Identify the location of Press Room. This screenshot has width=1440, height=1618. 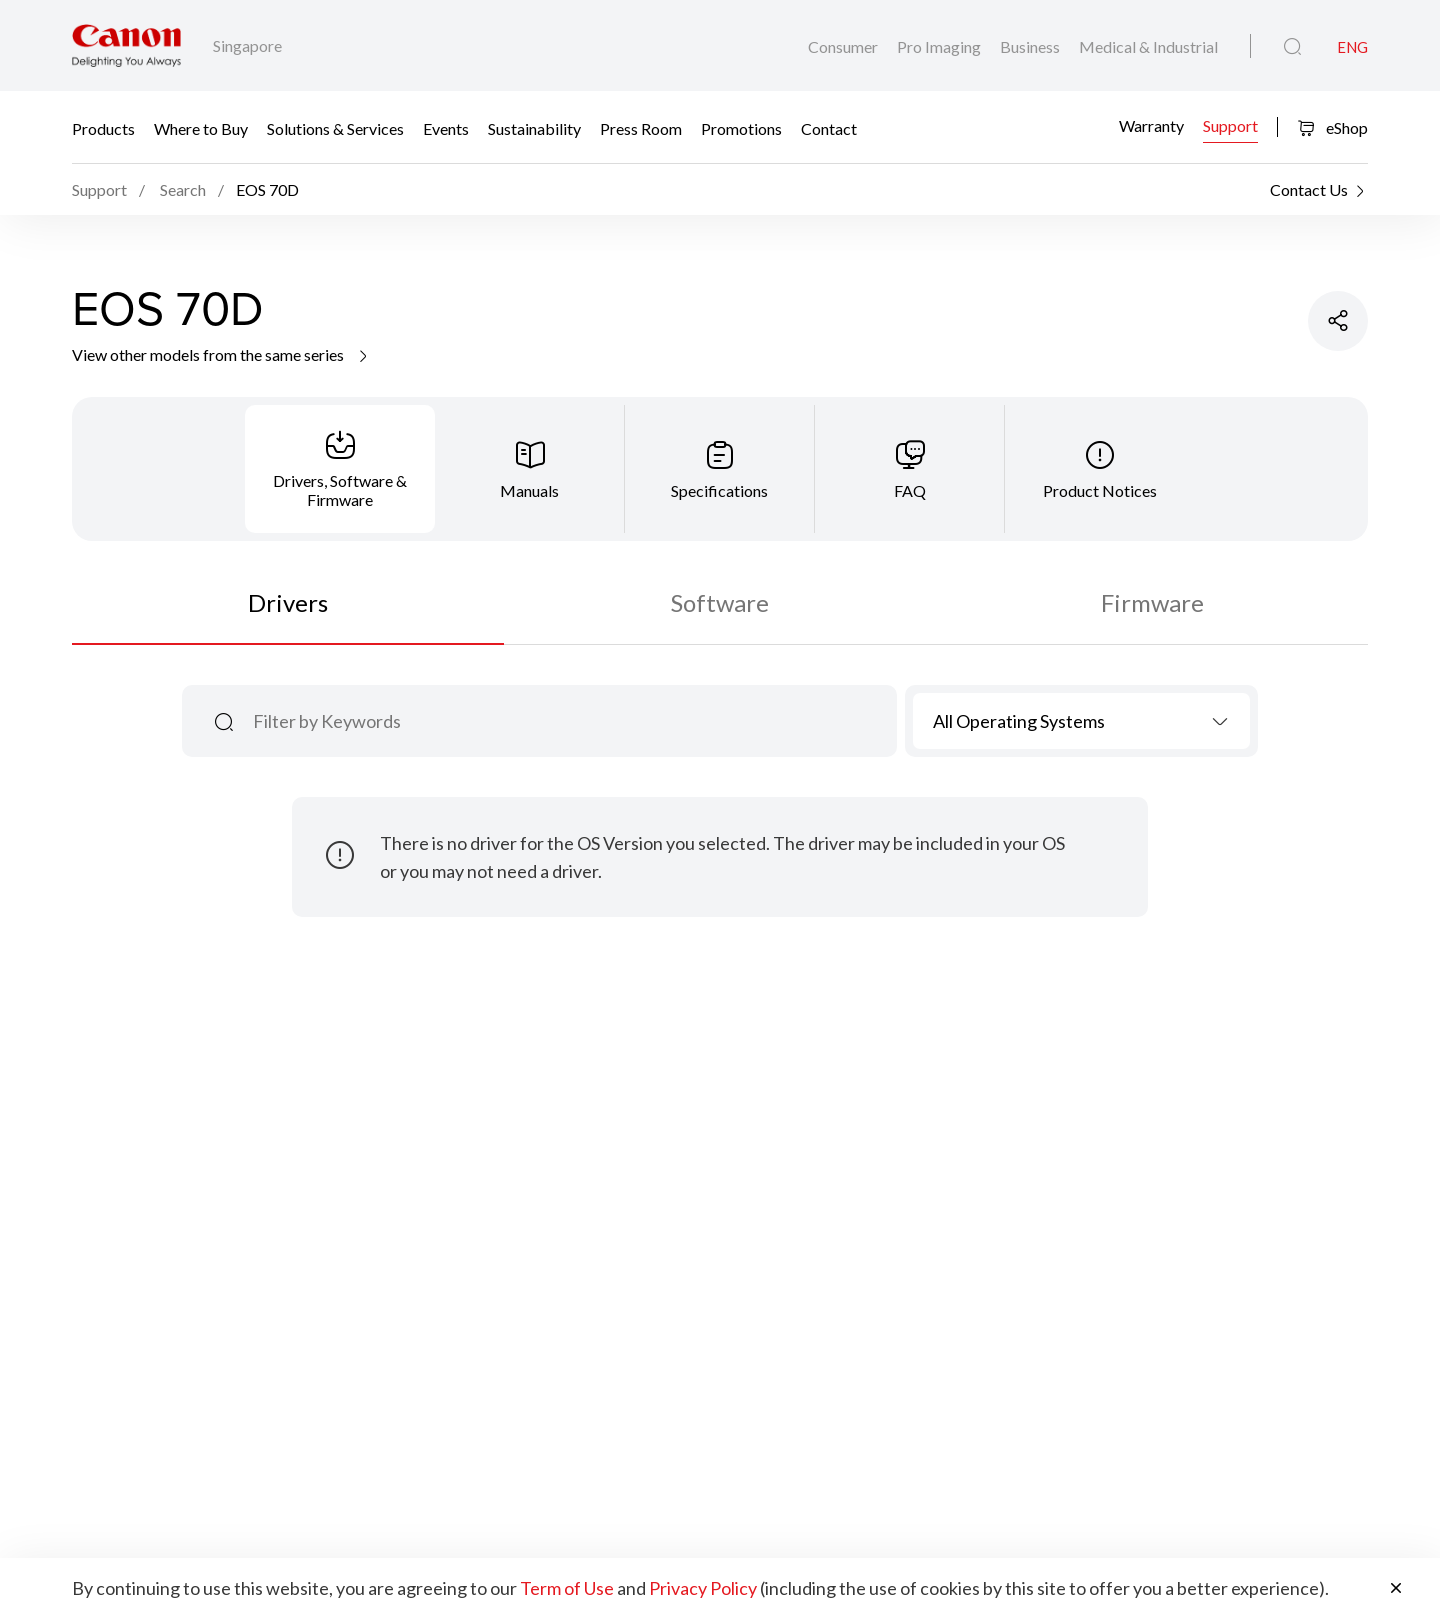
(641, 127).